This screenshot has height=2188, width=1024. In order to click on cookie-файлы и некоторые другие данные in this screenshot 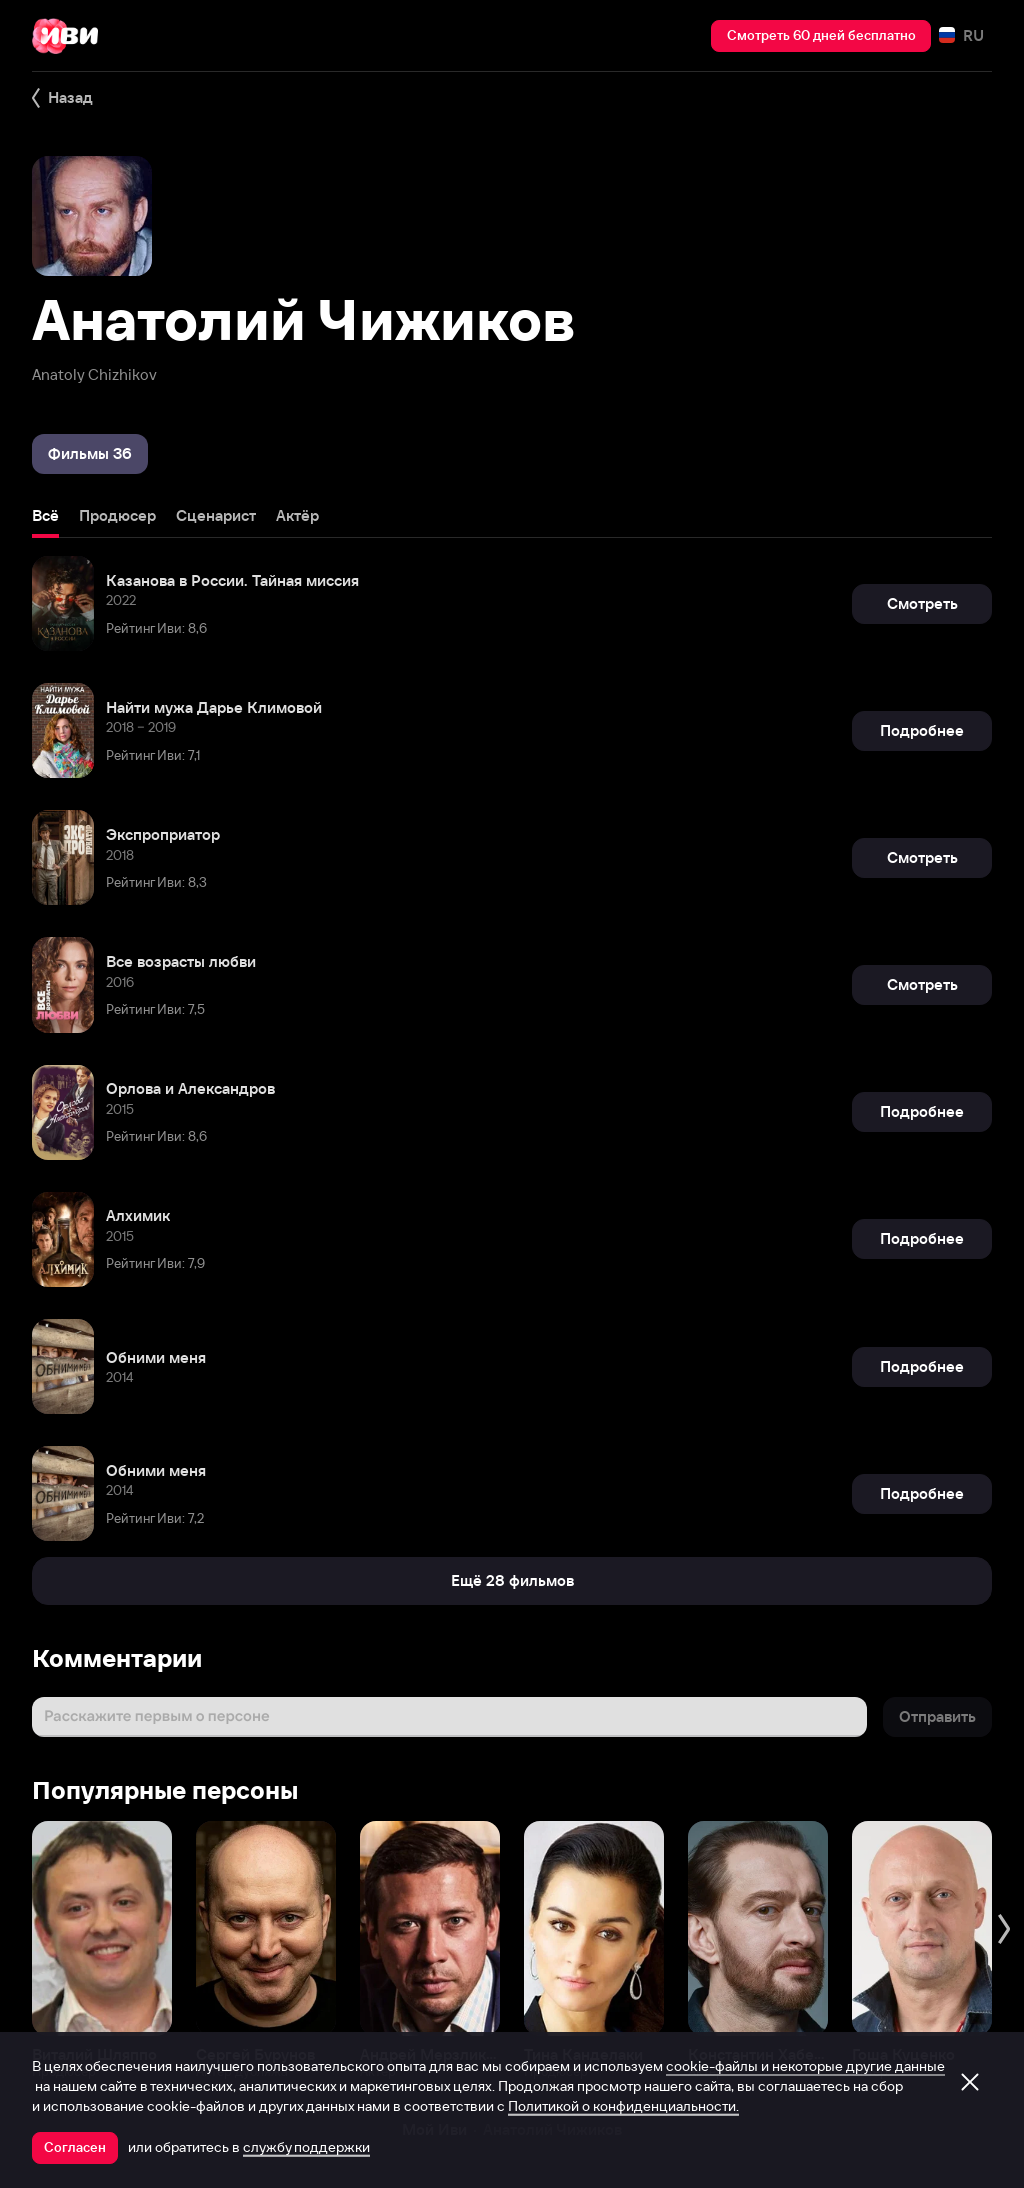, I will do `click(805, 2066)`.